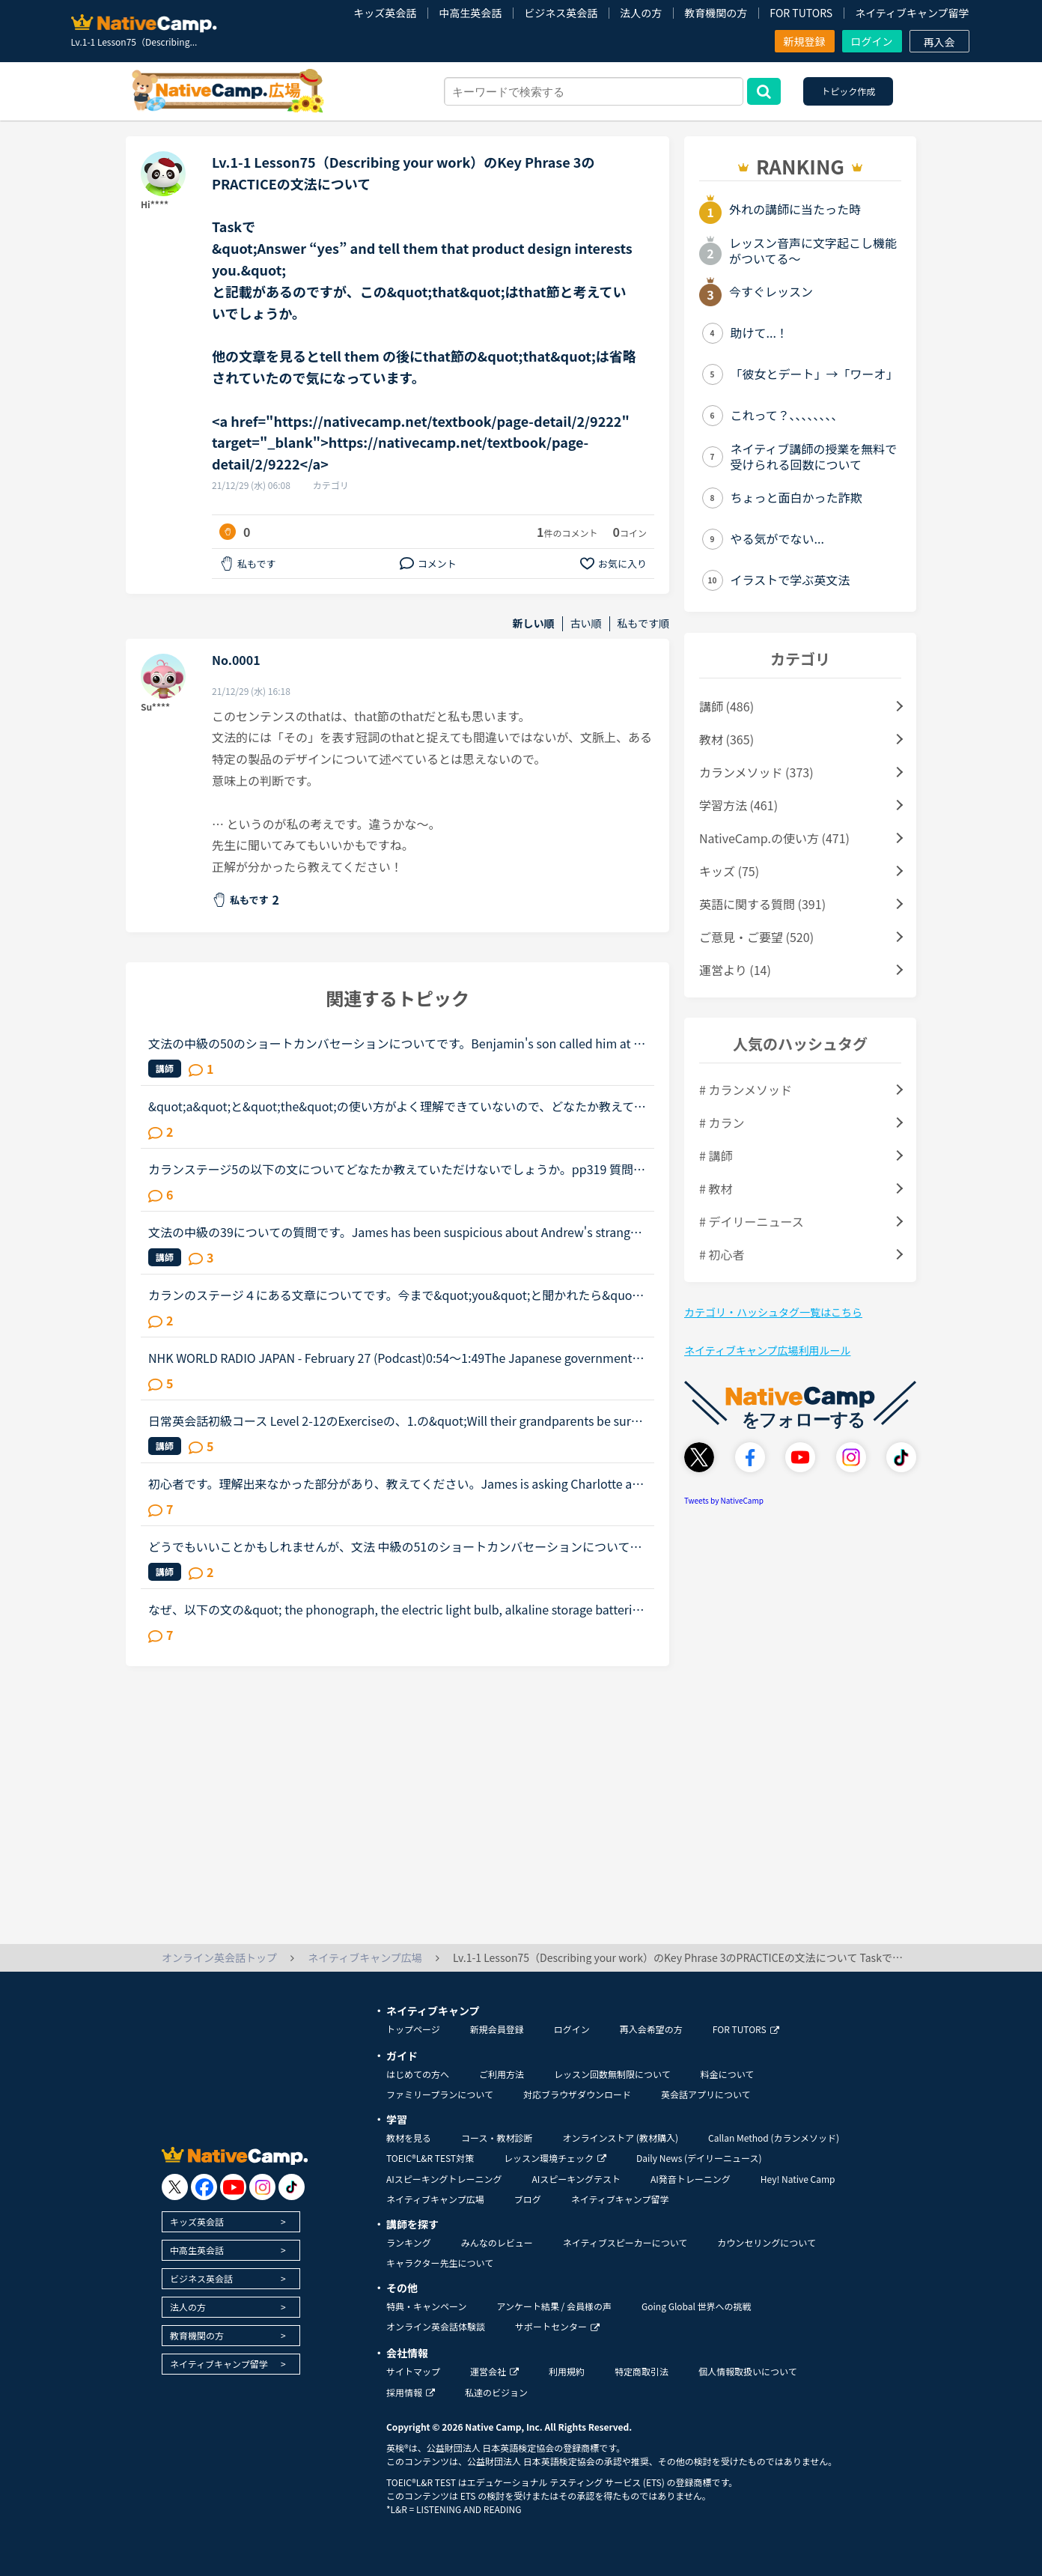  Describe the element at coordinates (497, 2242) in the screenshot. I see `みんなのレビュー` at that location.